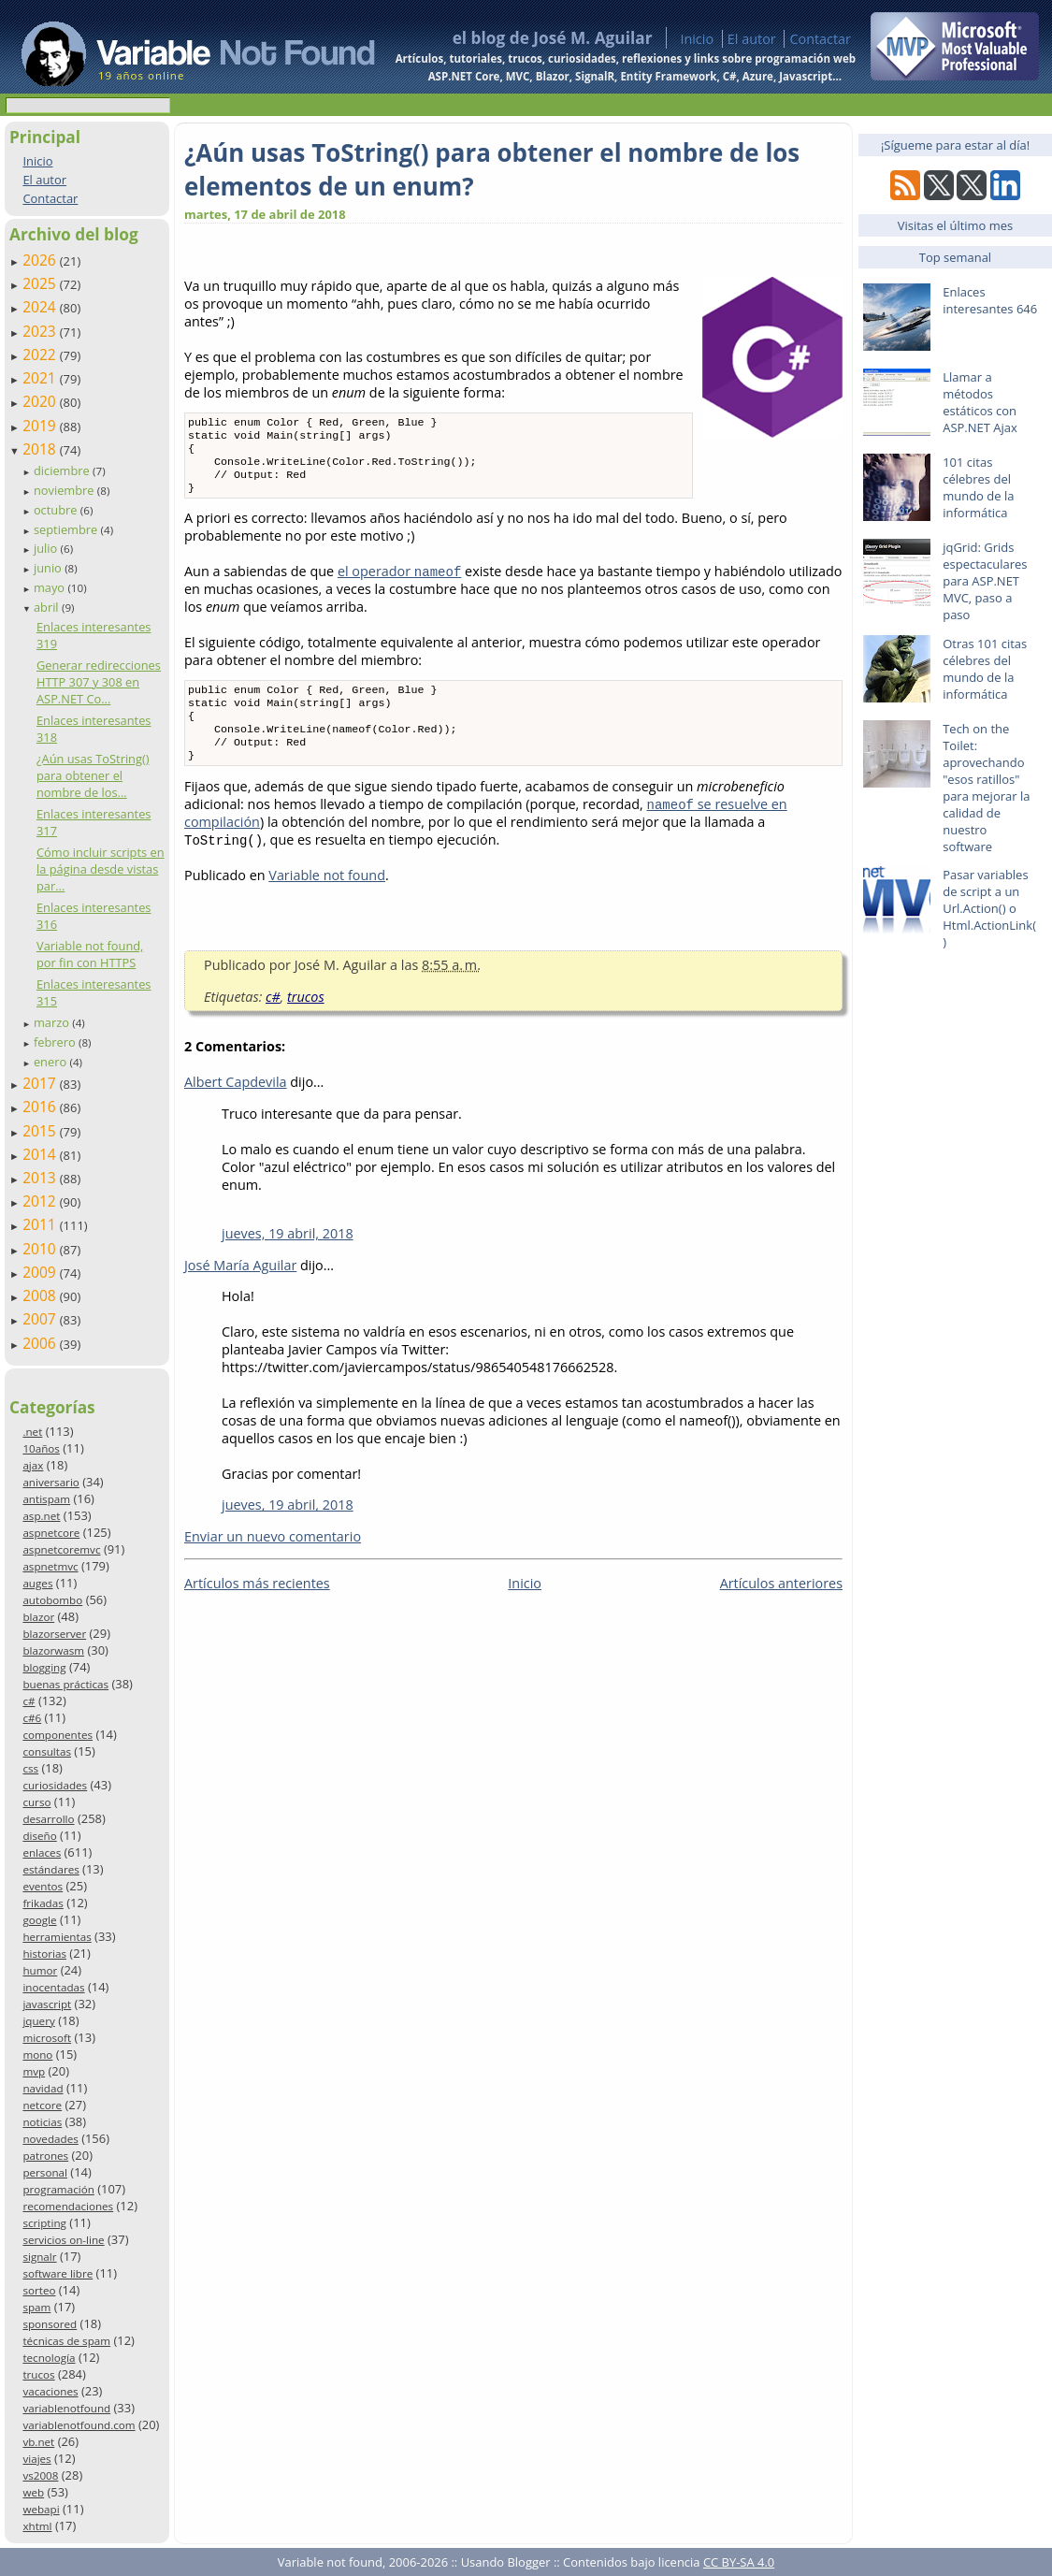 The image size is (1052, 2576). What do you see at coordinates (44, 2223) in the screenshot?
I see `scripting` at bounding box center [44, 2223].